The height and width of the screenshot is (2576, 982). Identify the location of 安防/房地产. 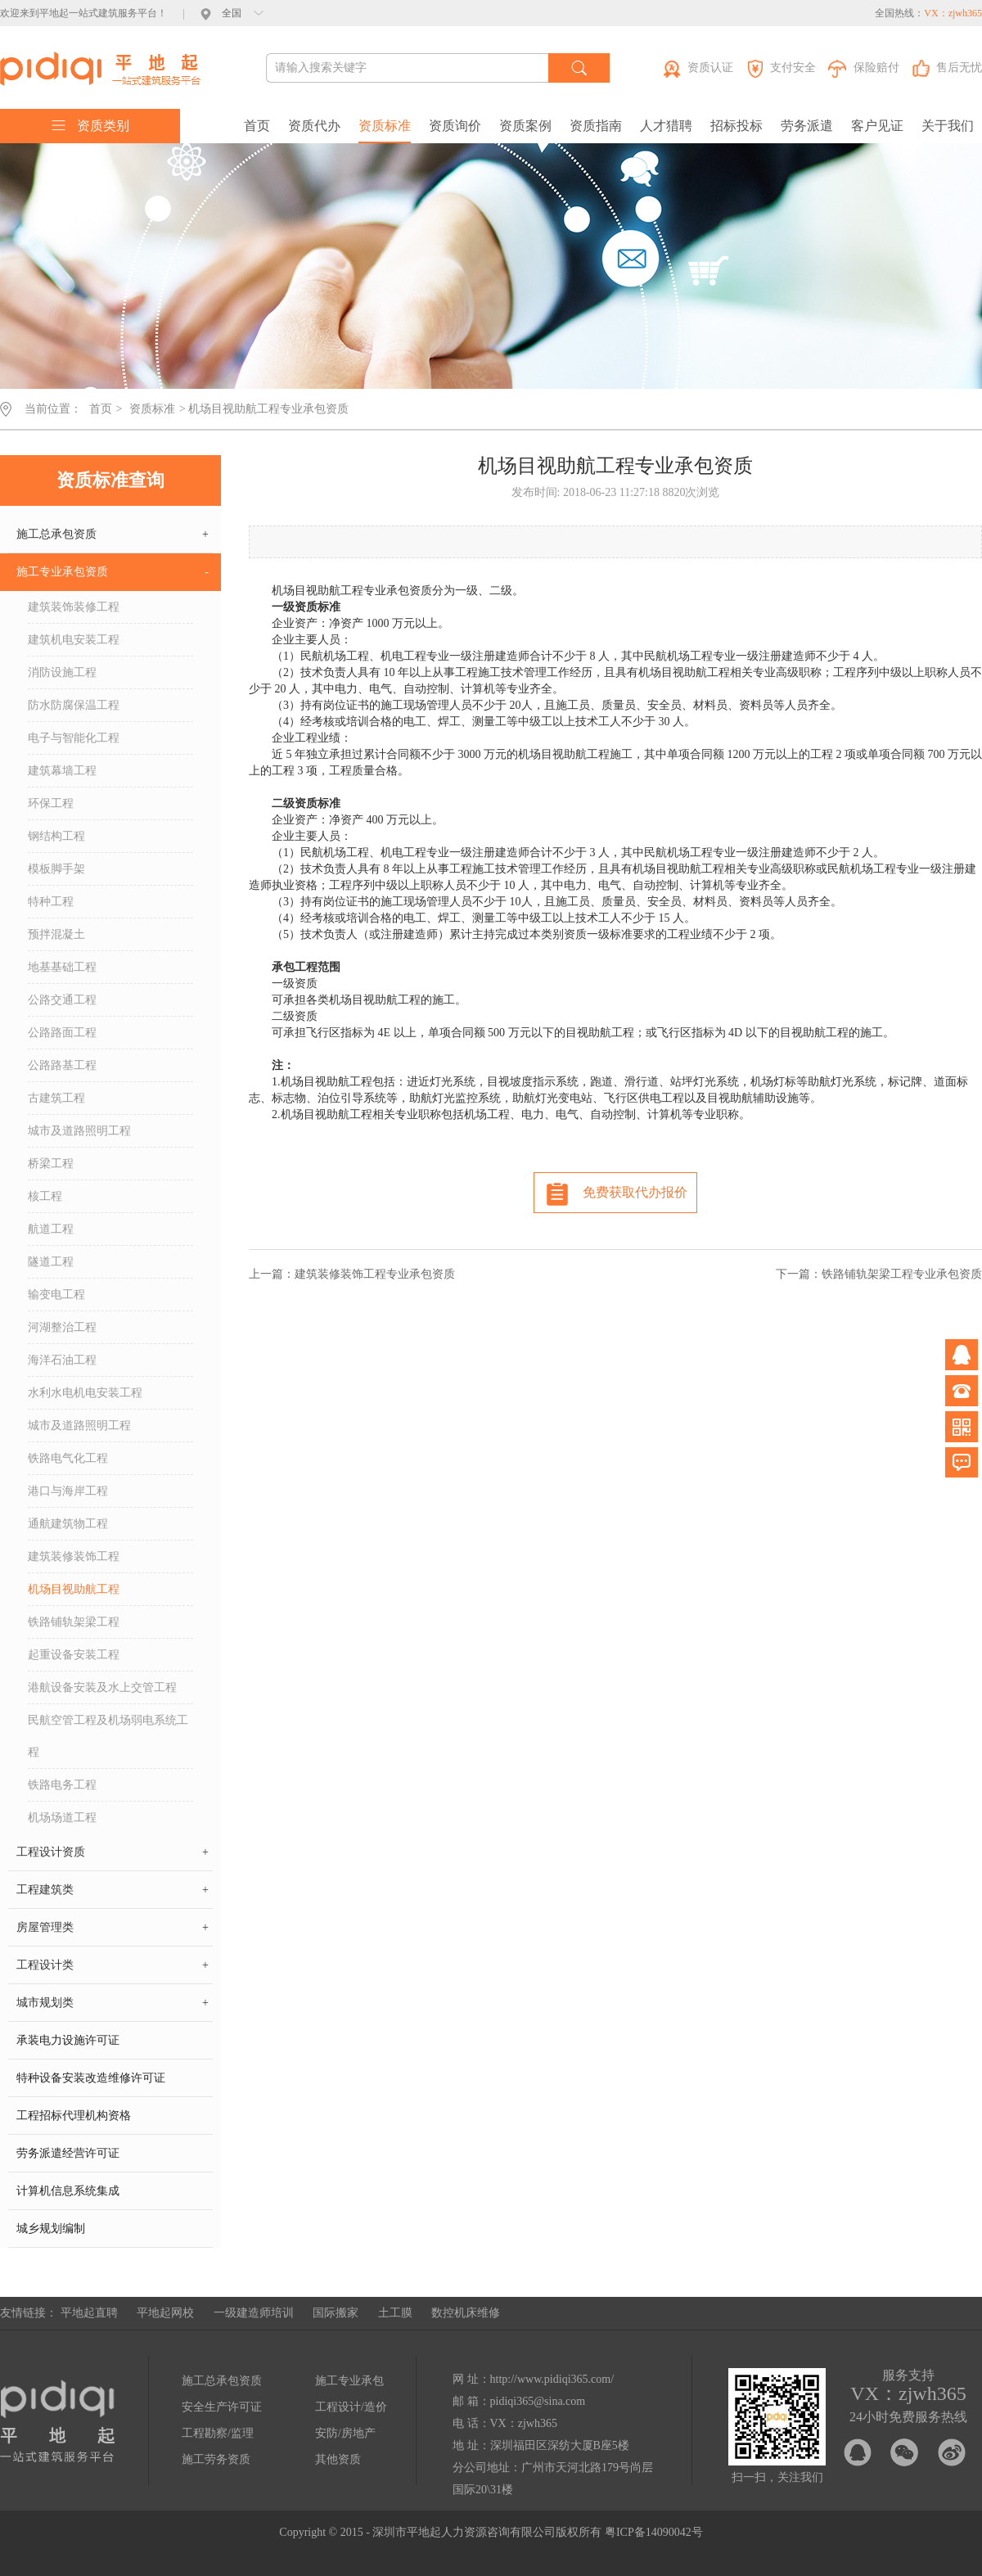
(345, 2433).